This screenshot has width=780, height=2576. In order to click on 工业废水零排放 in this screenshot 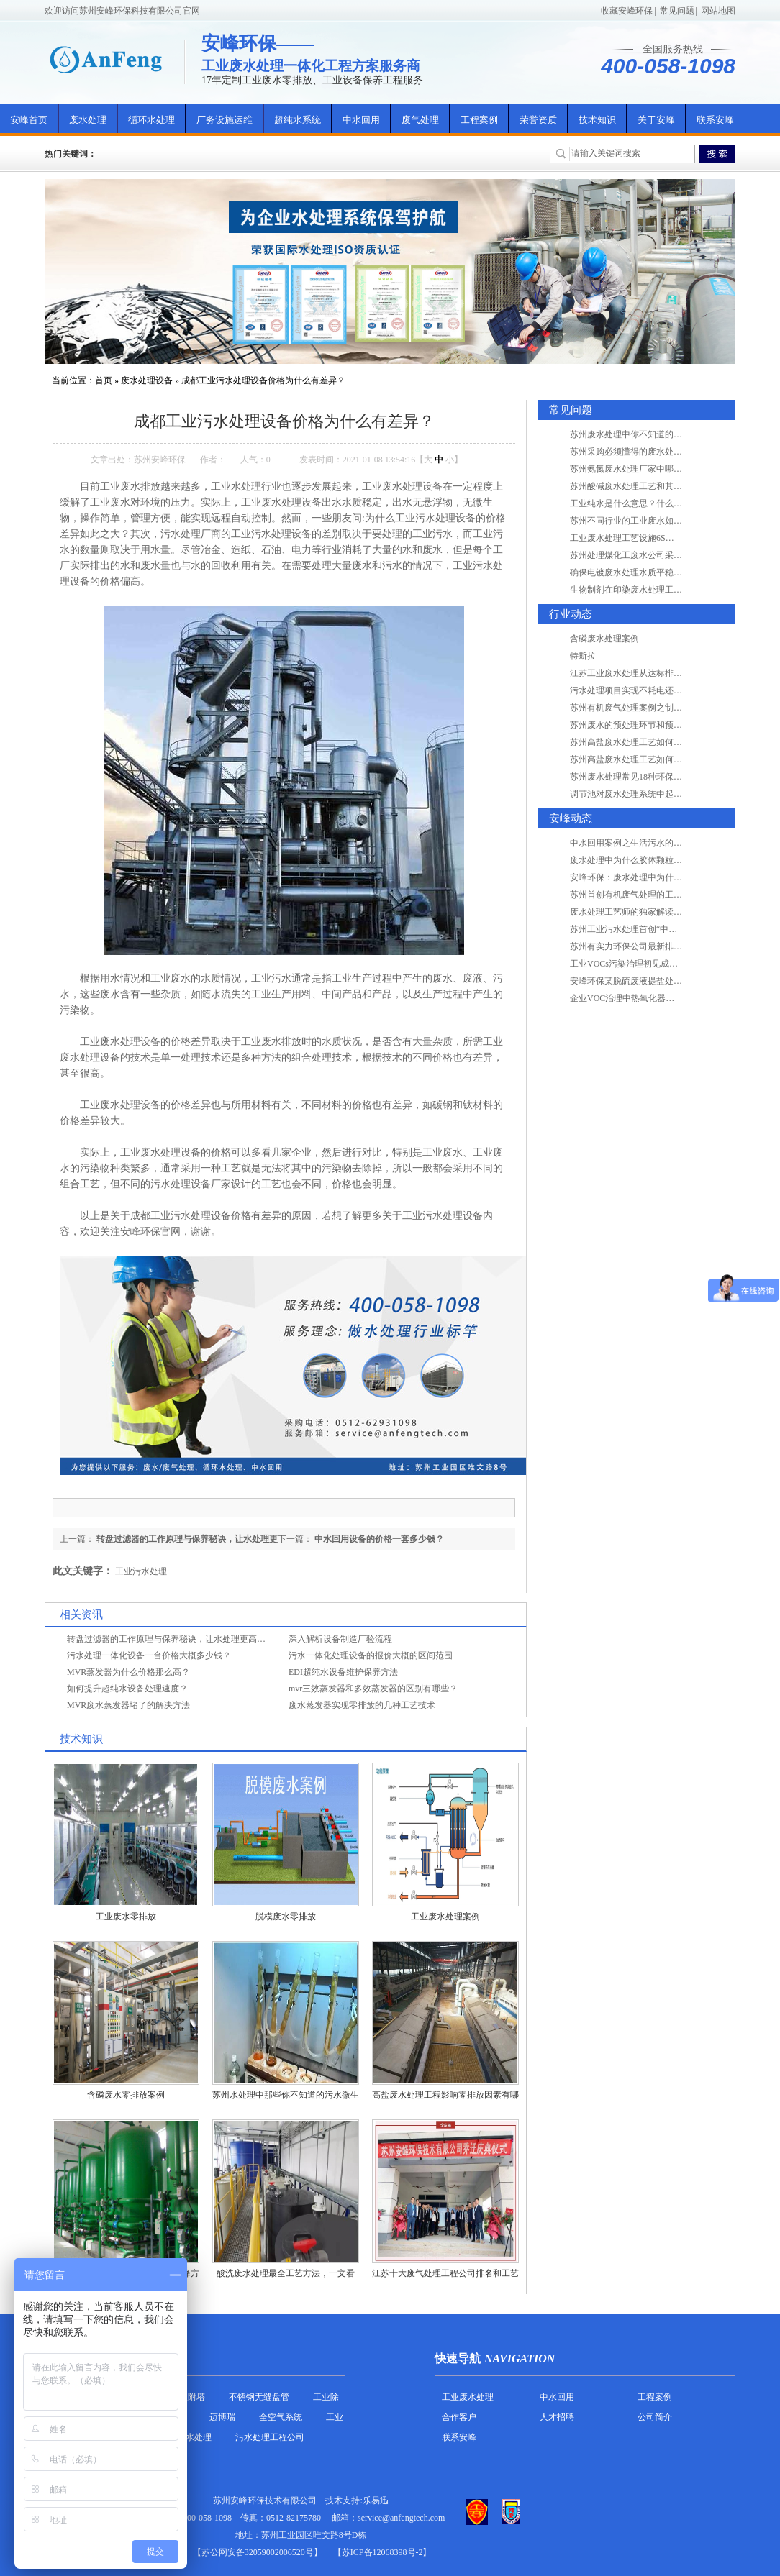, I will do `click(126, 1917)`.